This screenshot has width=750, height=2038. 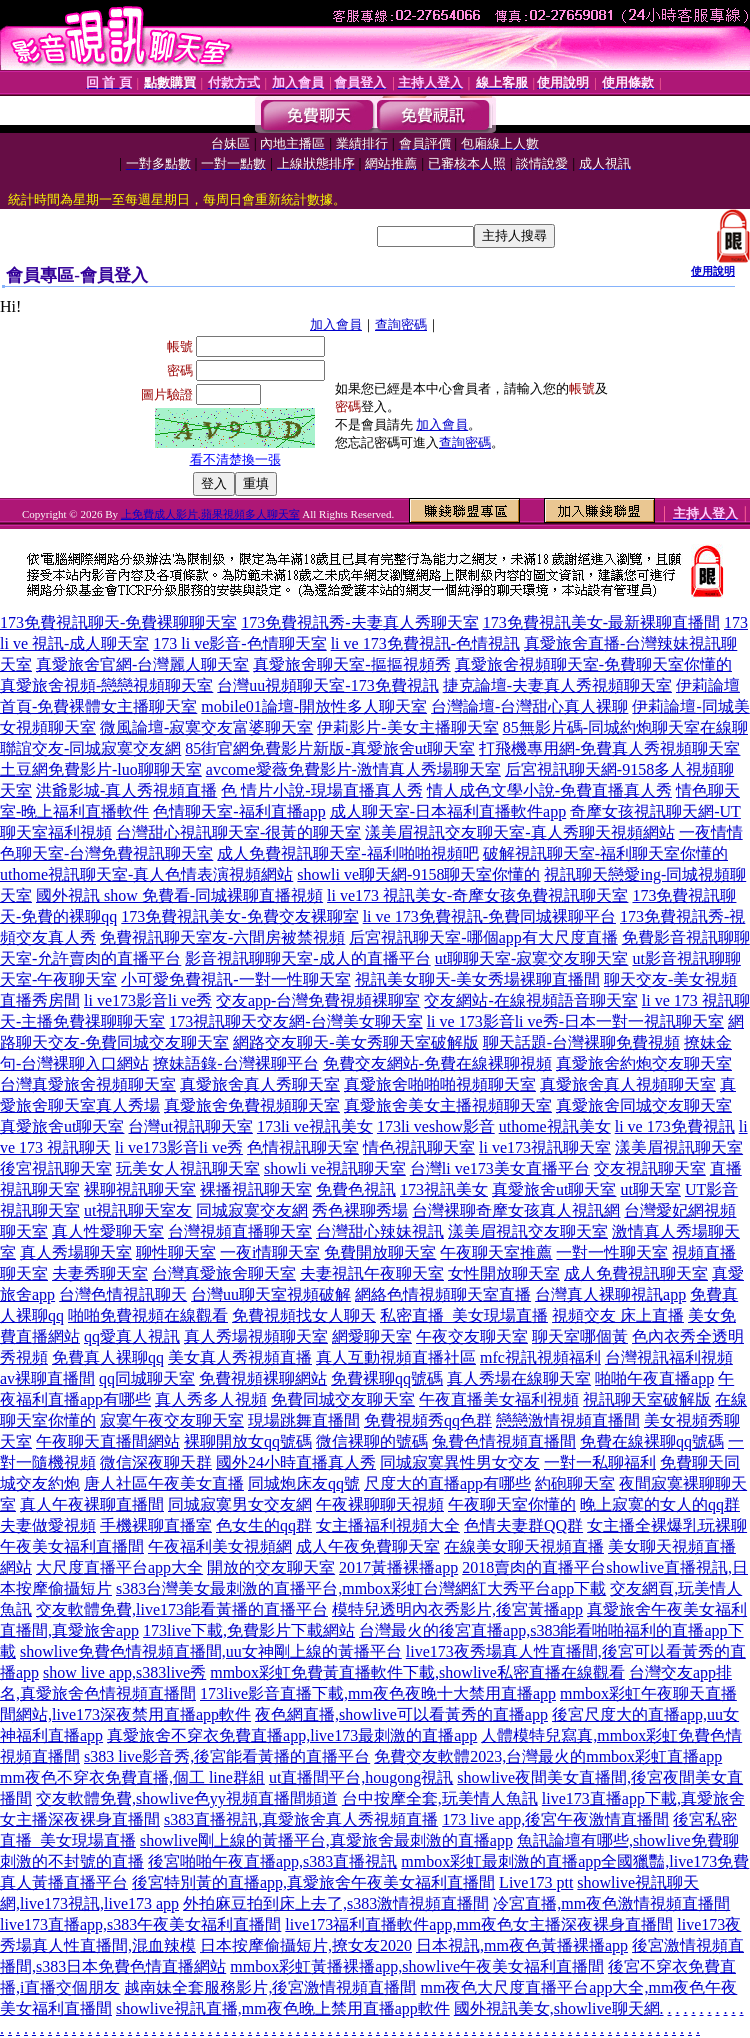 I want to click on 女性開放聊天室, so click(x=504, y=1273).